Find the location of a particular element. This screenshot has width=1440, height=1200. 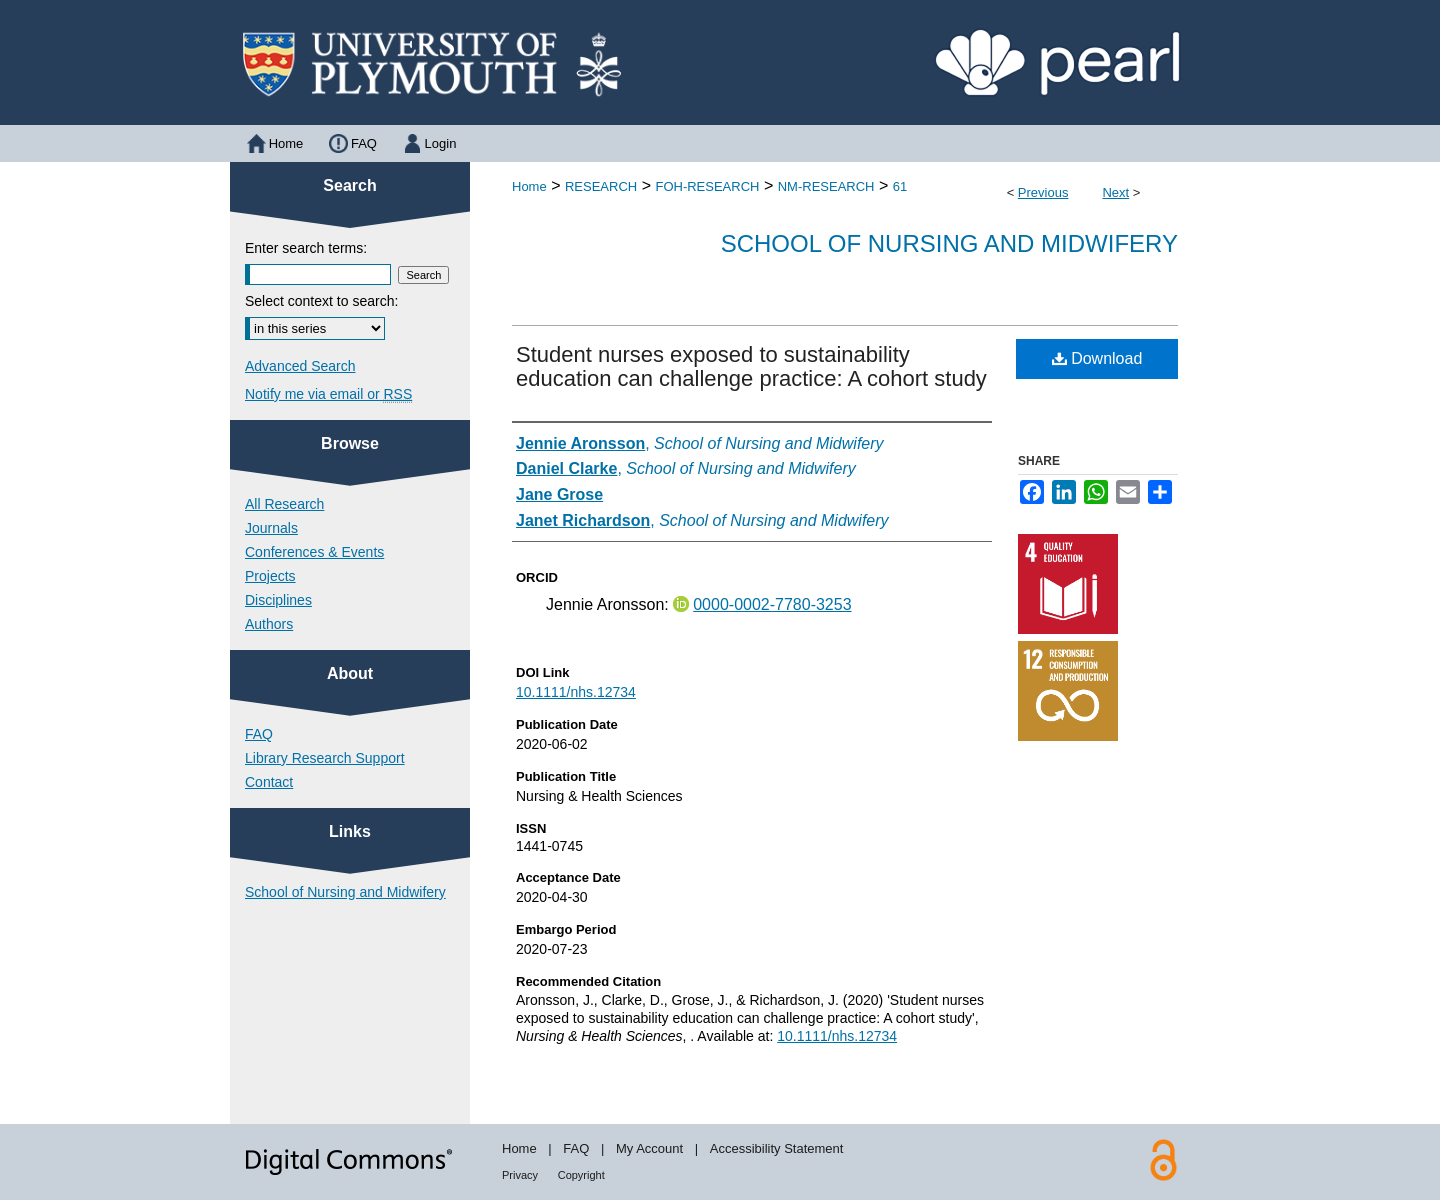

NM-RESEARCH is located at coordinates (826, 186).